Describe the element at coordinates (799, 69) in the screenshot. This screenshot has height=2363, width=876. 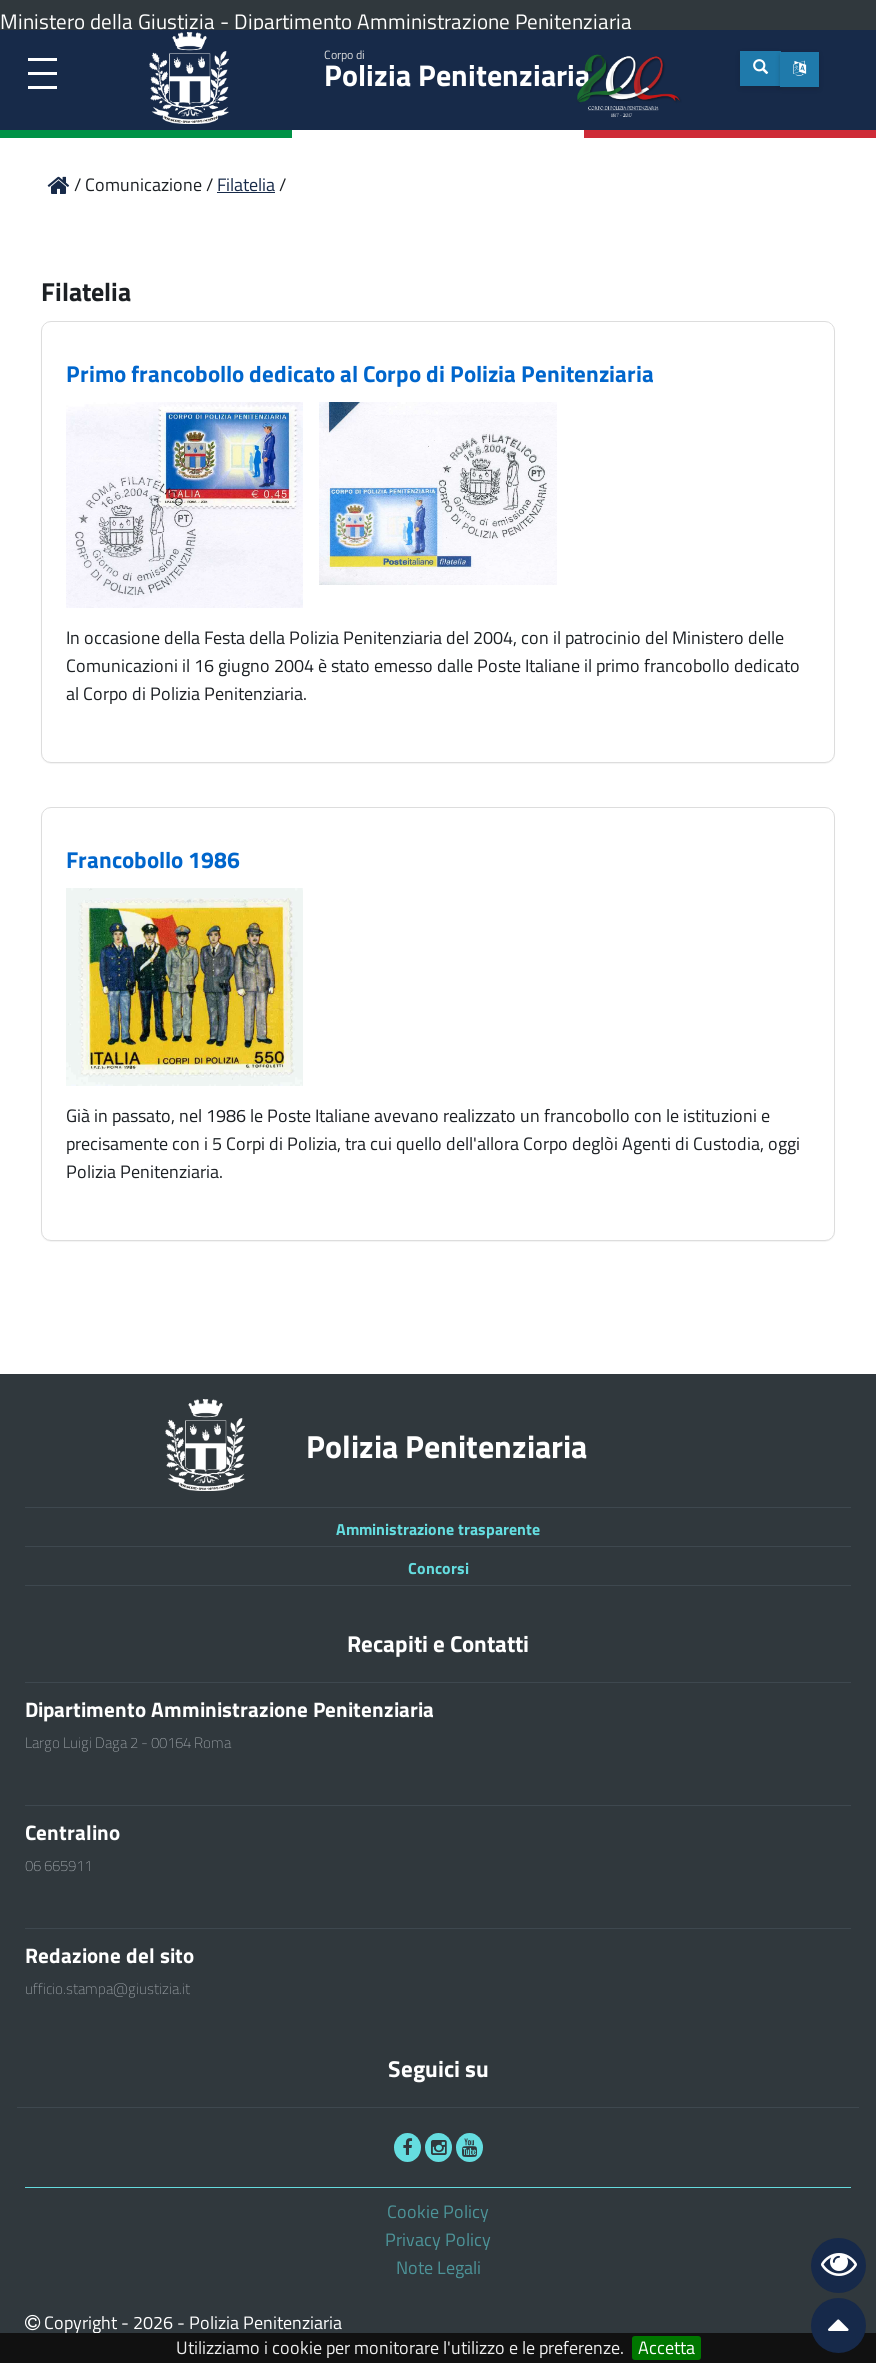
I see `[button]` at that location.